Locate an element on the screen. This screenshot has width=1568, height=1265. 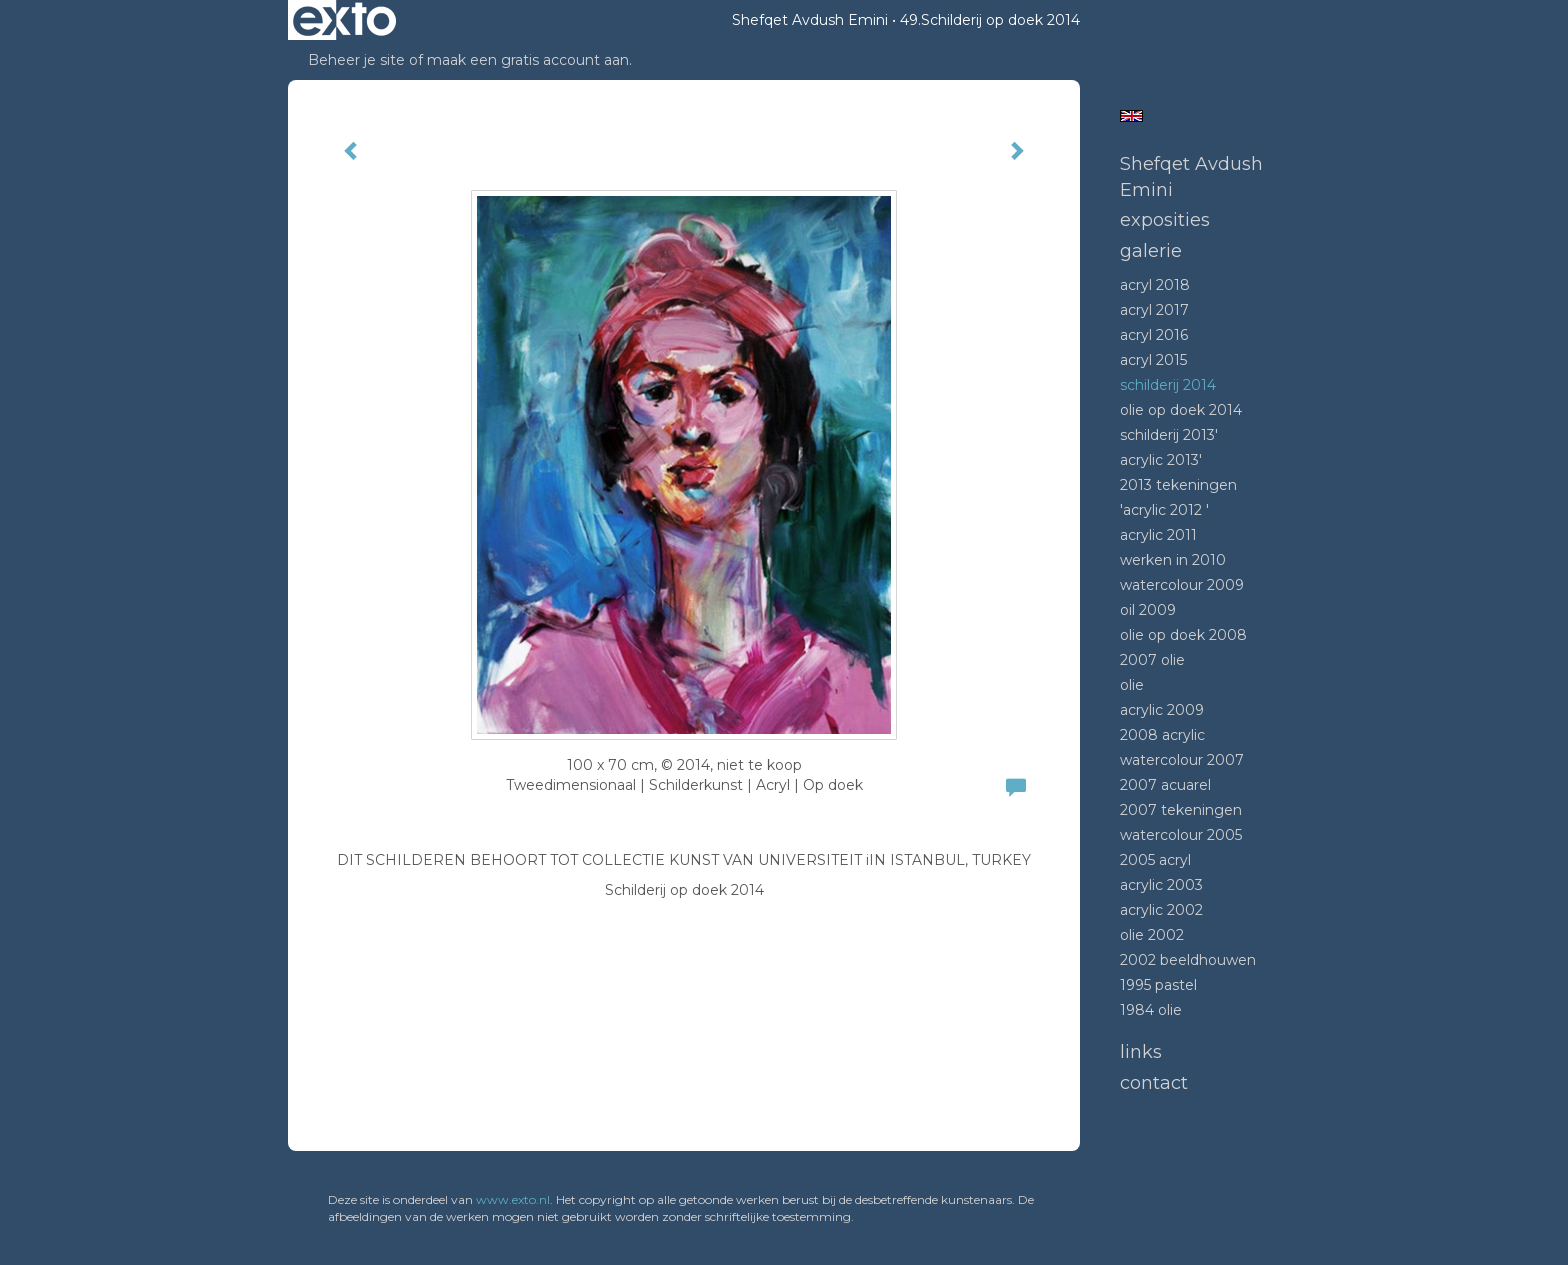
Watercolour 2007 is located at coordinates (1182, 760).